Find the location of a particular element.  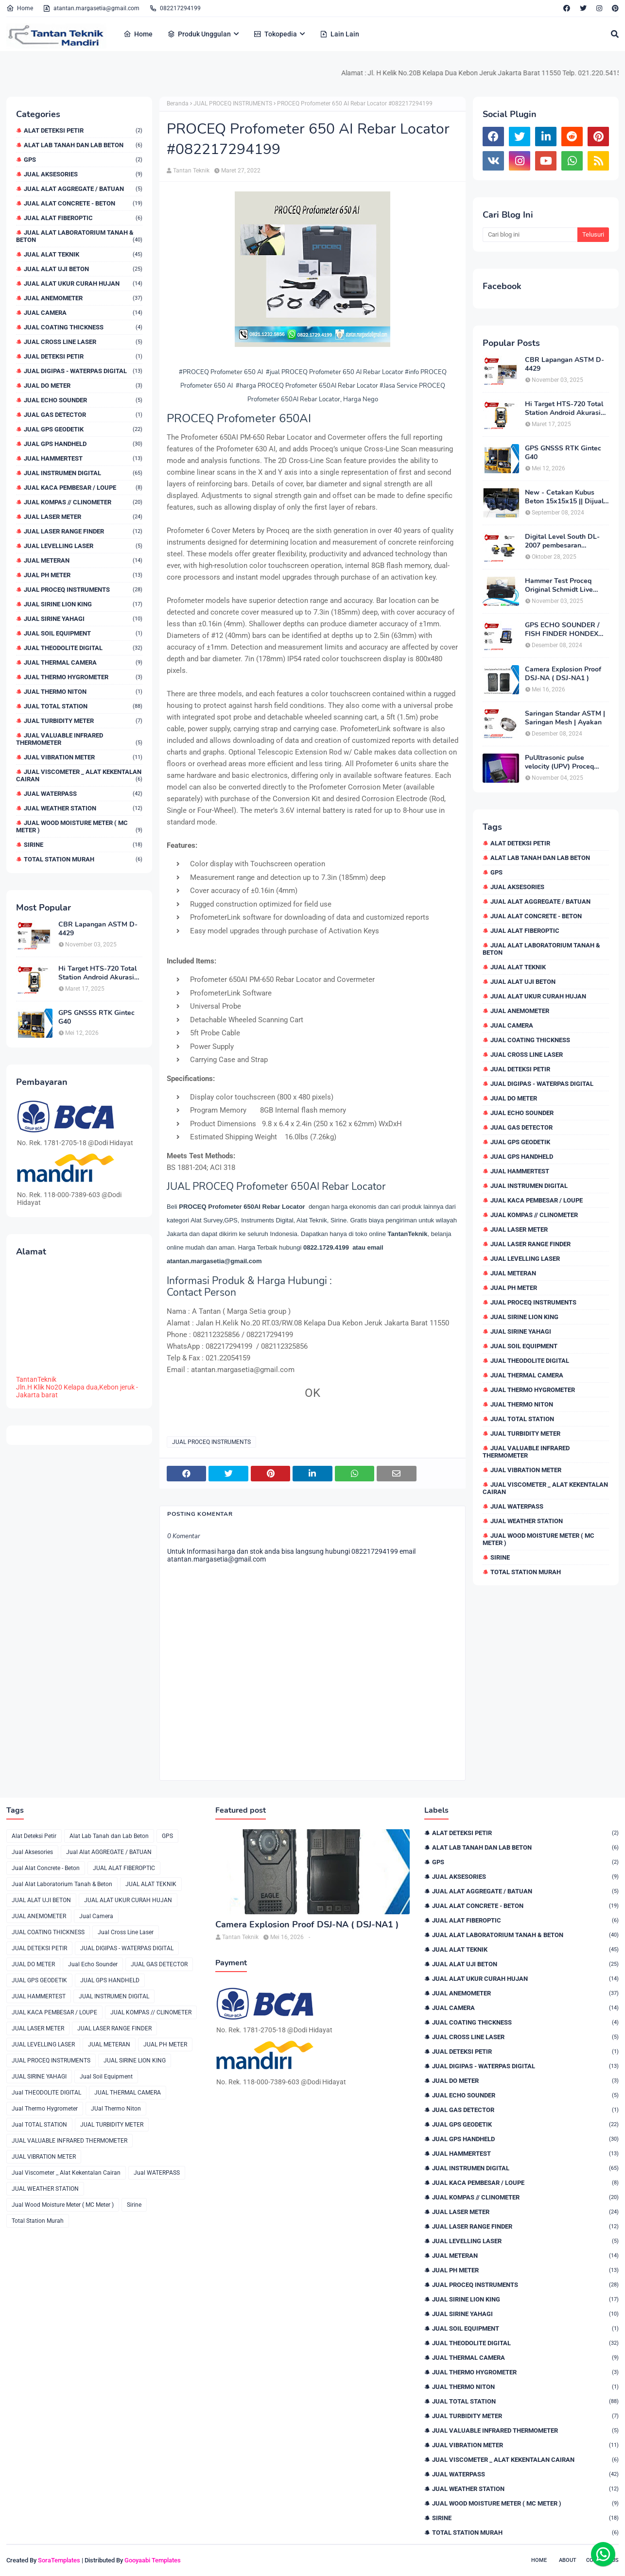

PuUltrasonic pulse velocity (UPV) Proceq Pundit PL-200 Baru & Murah is located at coordinates (559, 762).